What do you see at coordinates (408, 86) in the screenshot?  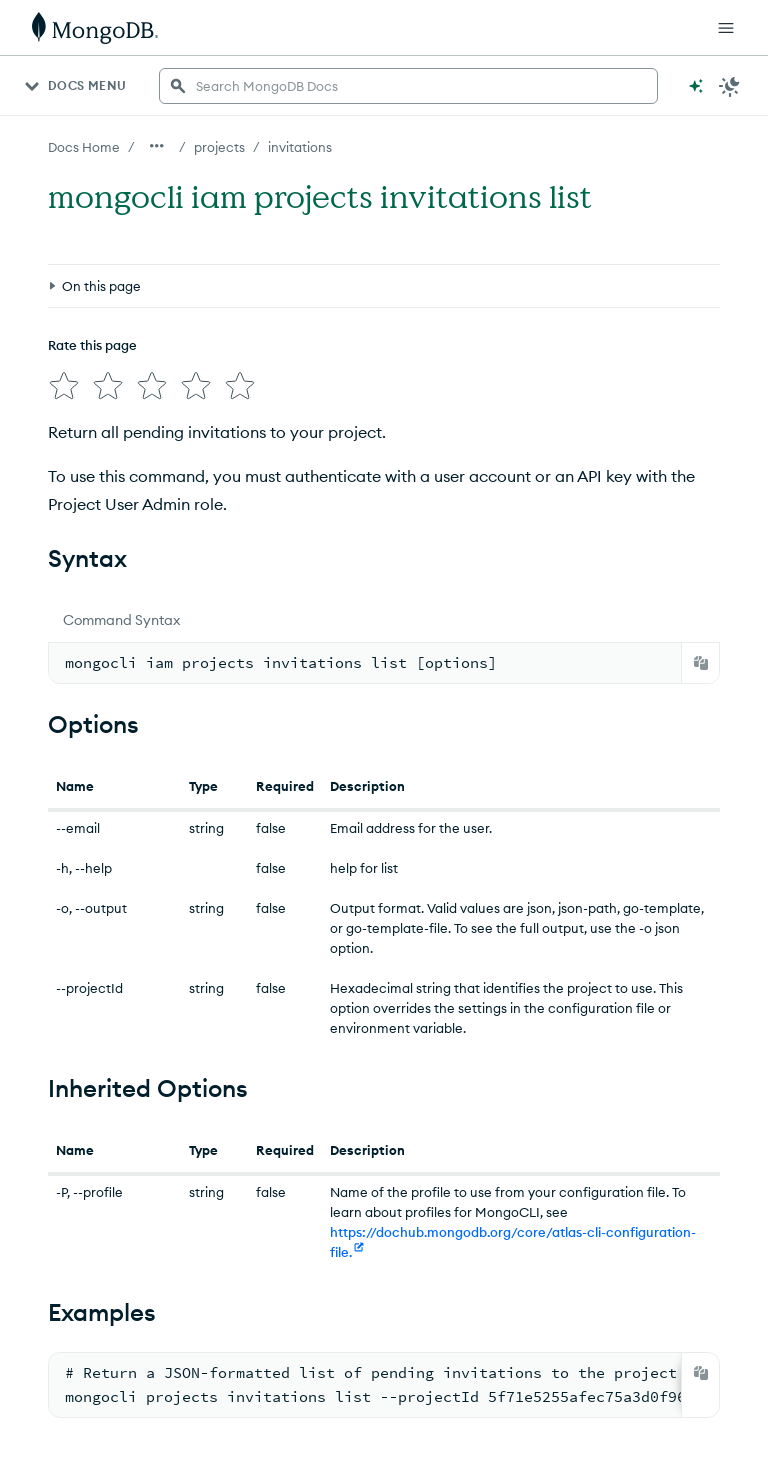 I see `[searchbox]` at bounding box center [408, 86].